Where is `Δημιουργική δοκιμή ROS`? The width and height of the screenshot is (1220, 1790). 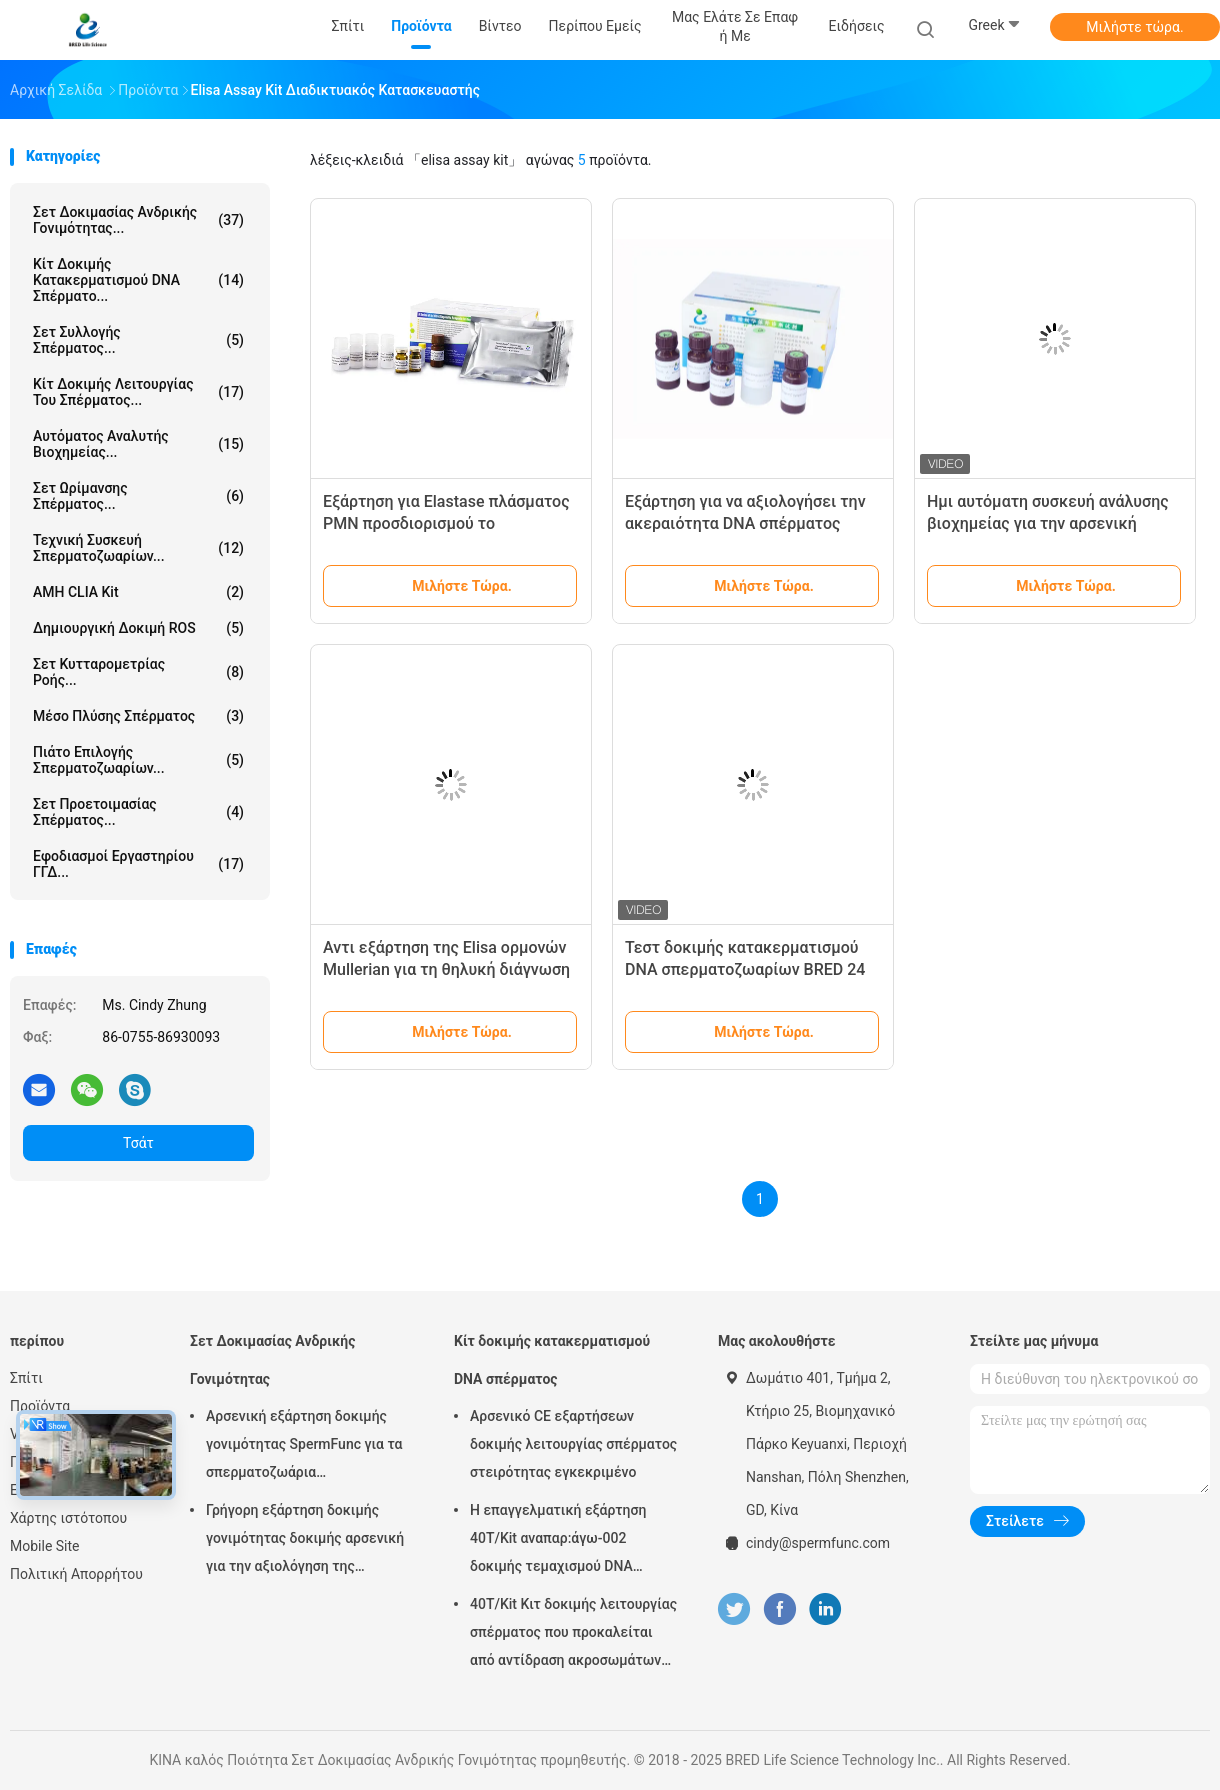 Δημιουργική δοκιμή ROS is located at coordinates (138, 628).